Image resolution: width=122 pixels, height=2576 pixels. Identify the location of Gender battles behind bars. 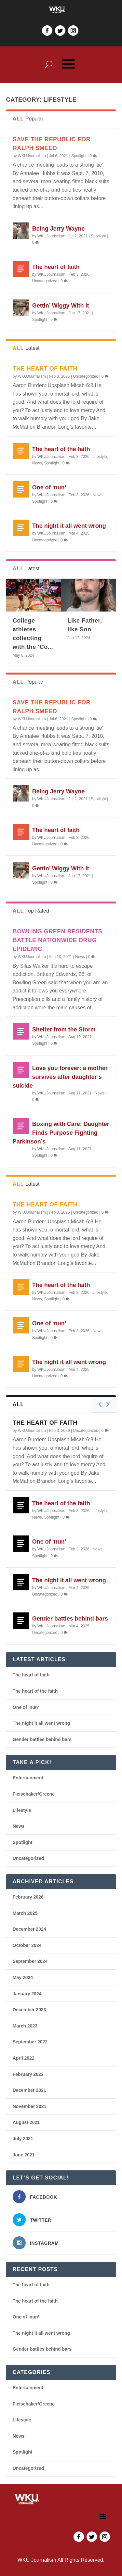
(70, 1618).